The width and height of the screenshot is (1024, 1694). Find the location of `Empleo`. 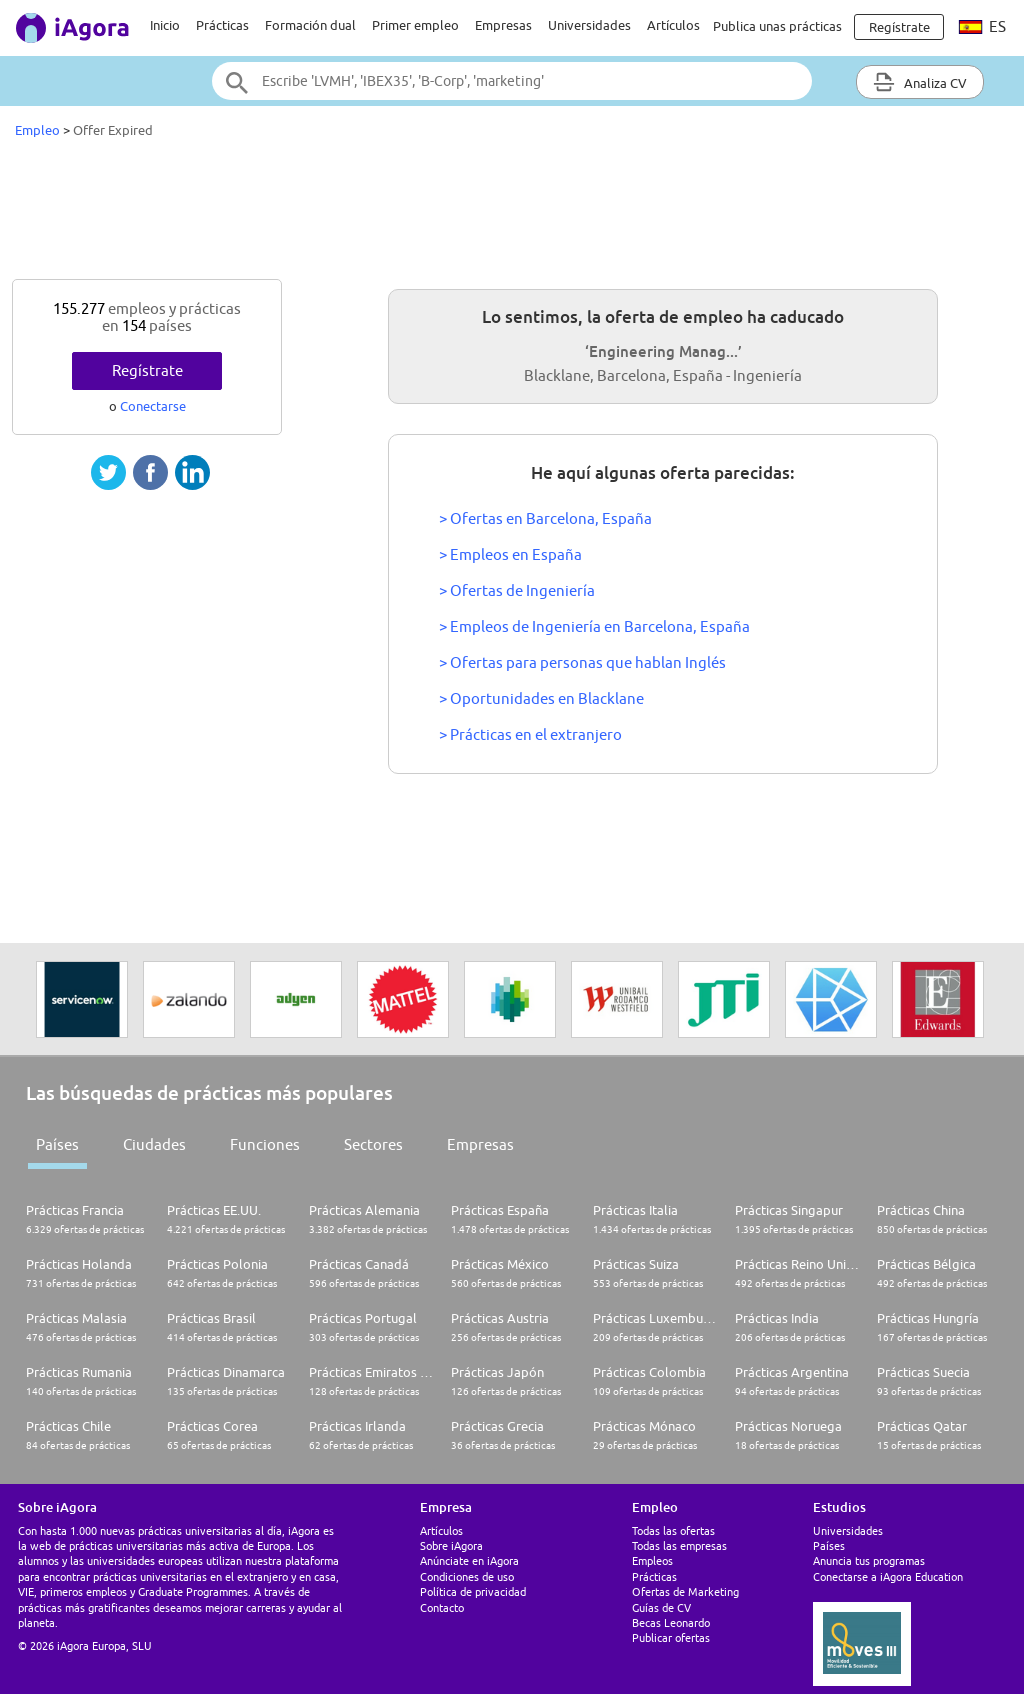

Empleo is located at coordinates (37, 130).